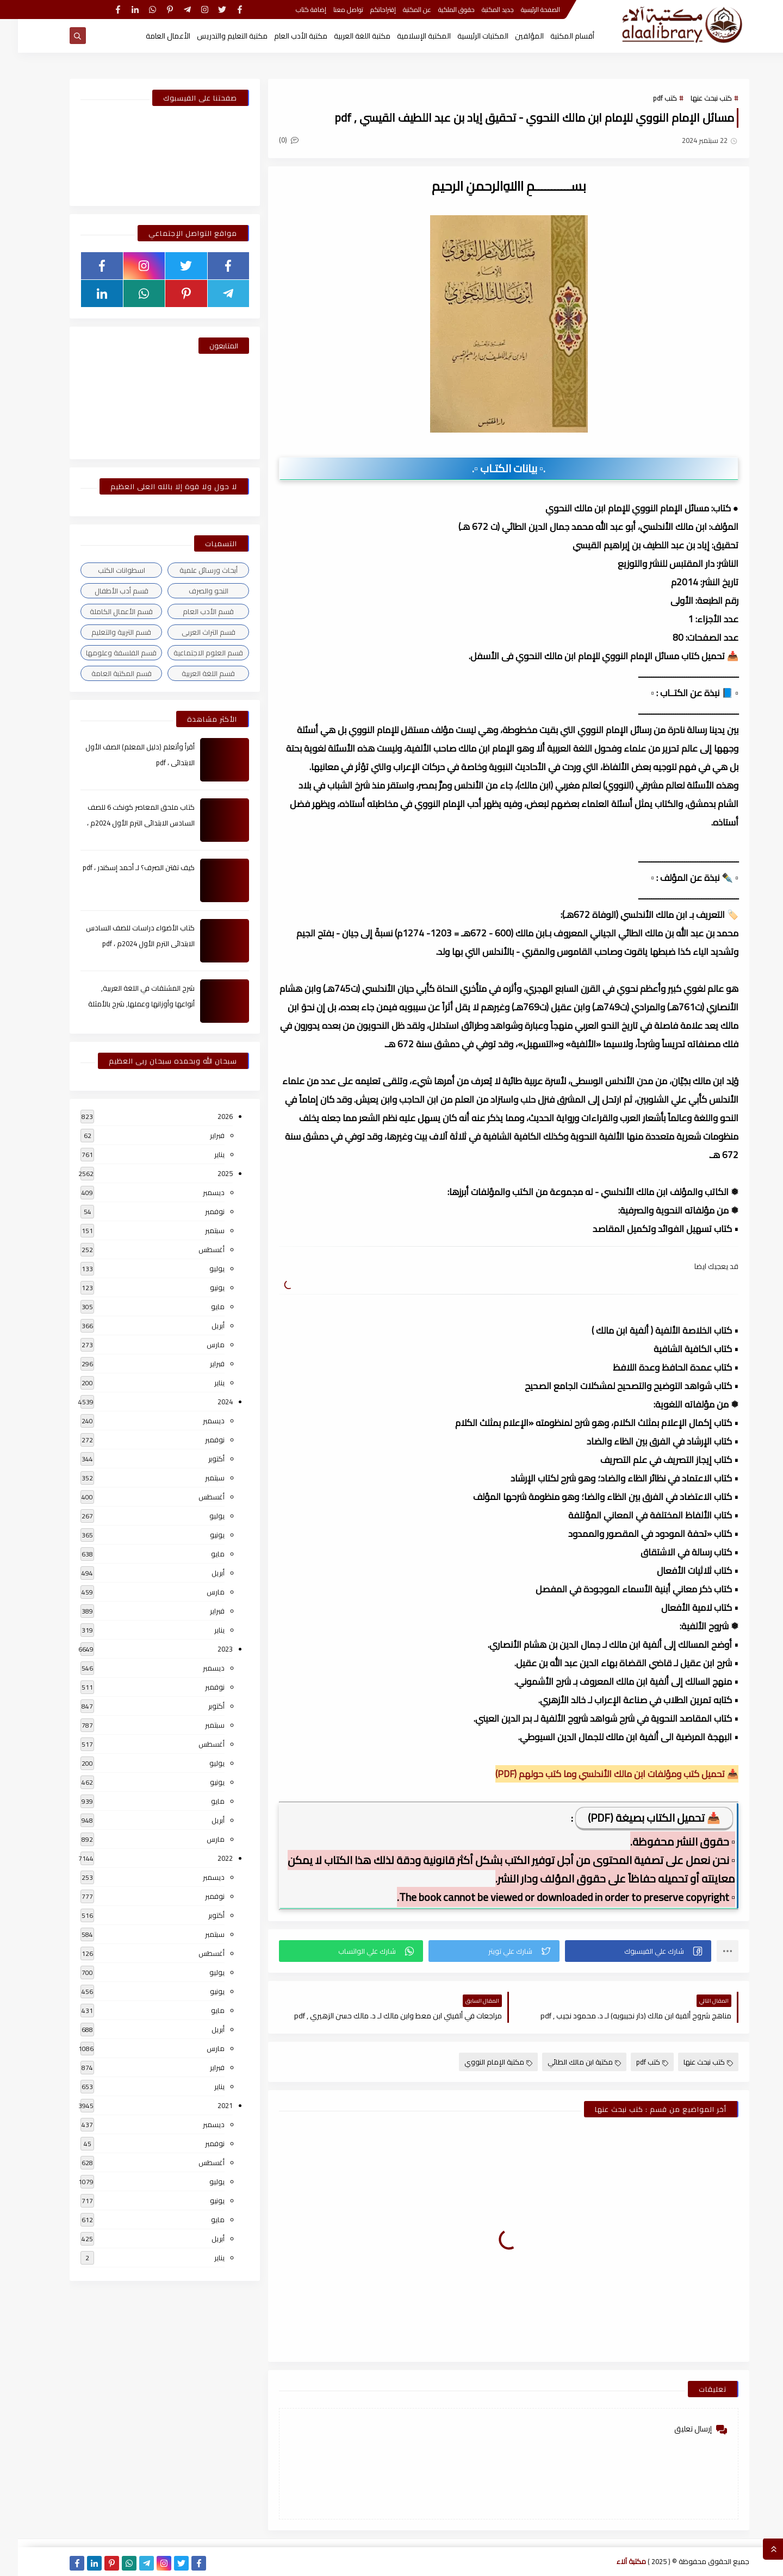 This screenshot has height=2576, width=783. Describe the element at coordinates (197, 1211) in the screenshot. I see `نوفمبر` at that location.